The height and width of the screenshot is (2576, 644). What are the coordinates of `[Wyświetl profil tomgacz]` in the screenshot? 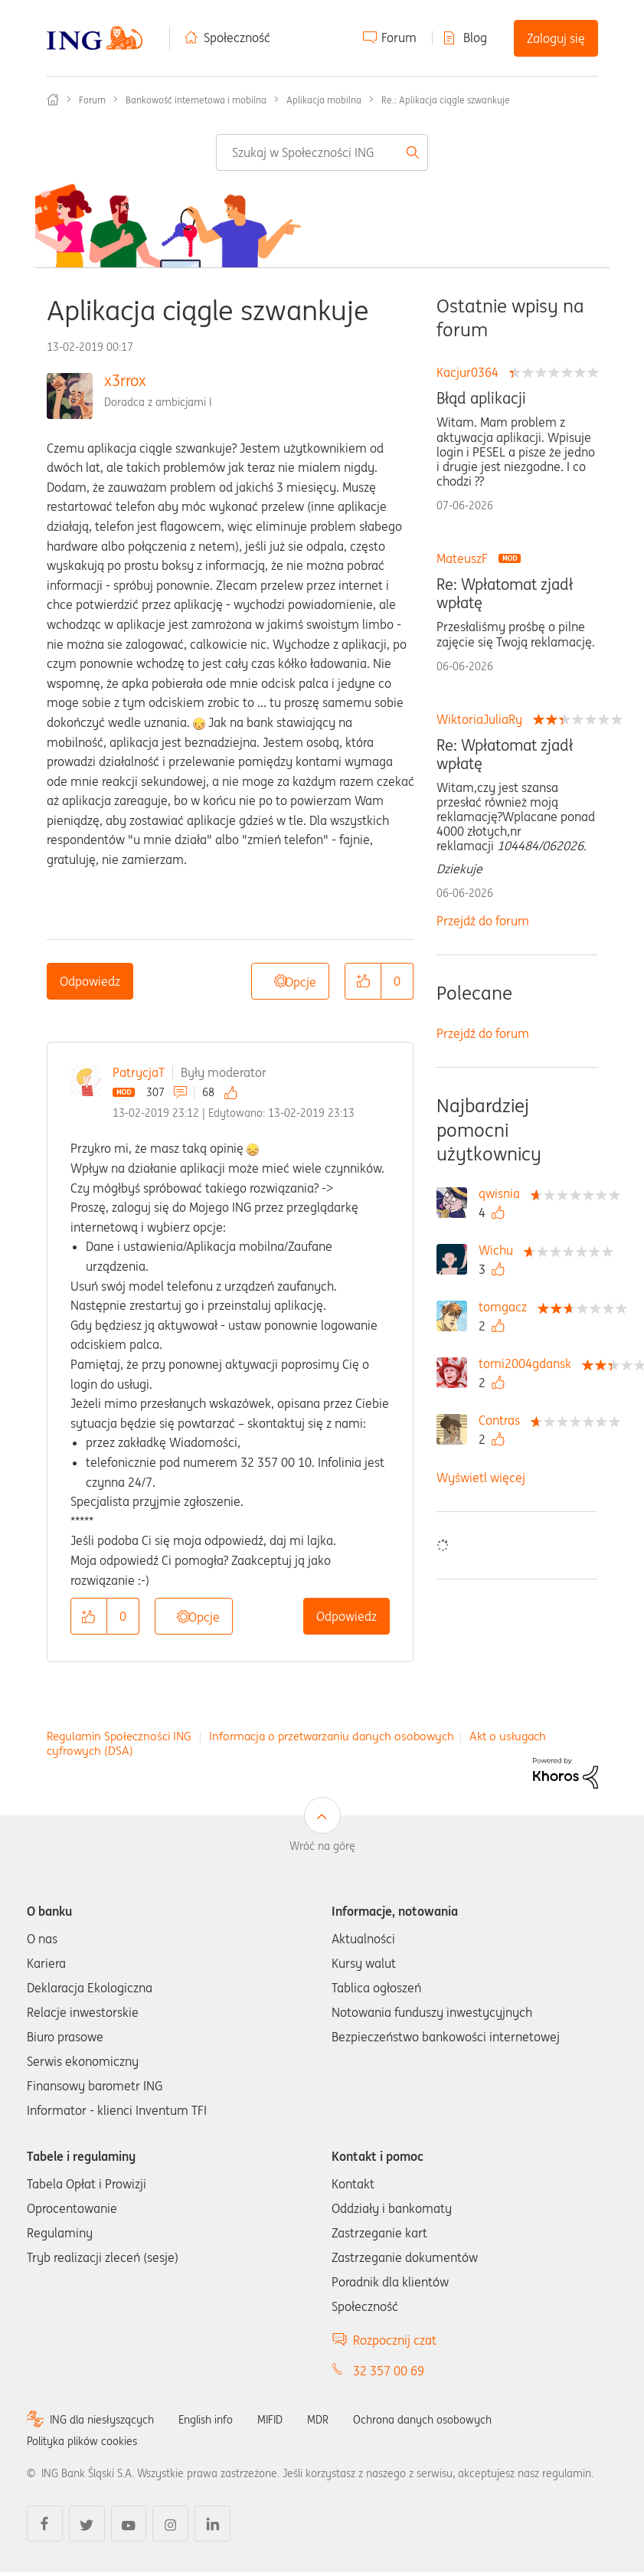 It's located at (506, 1306).